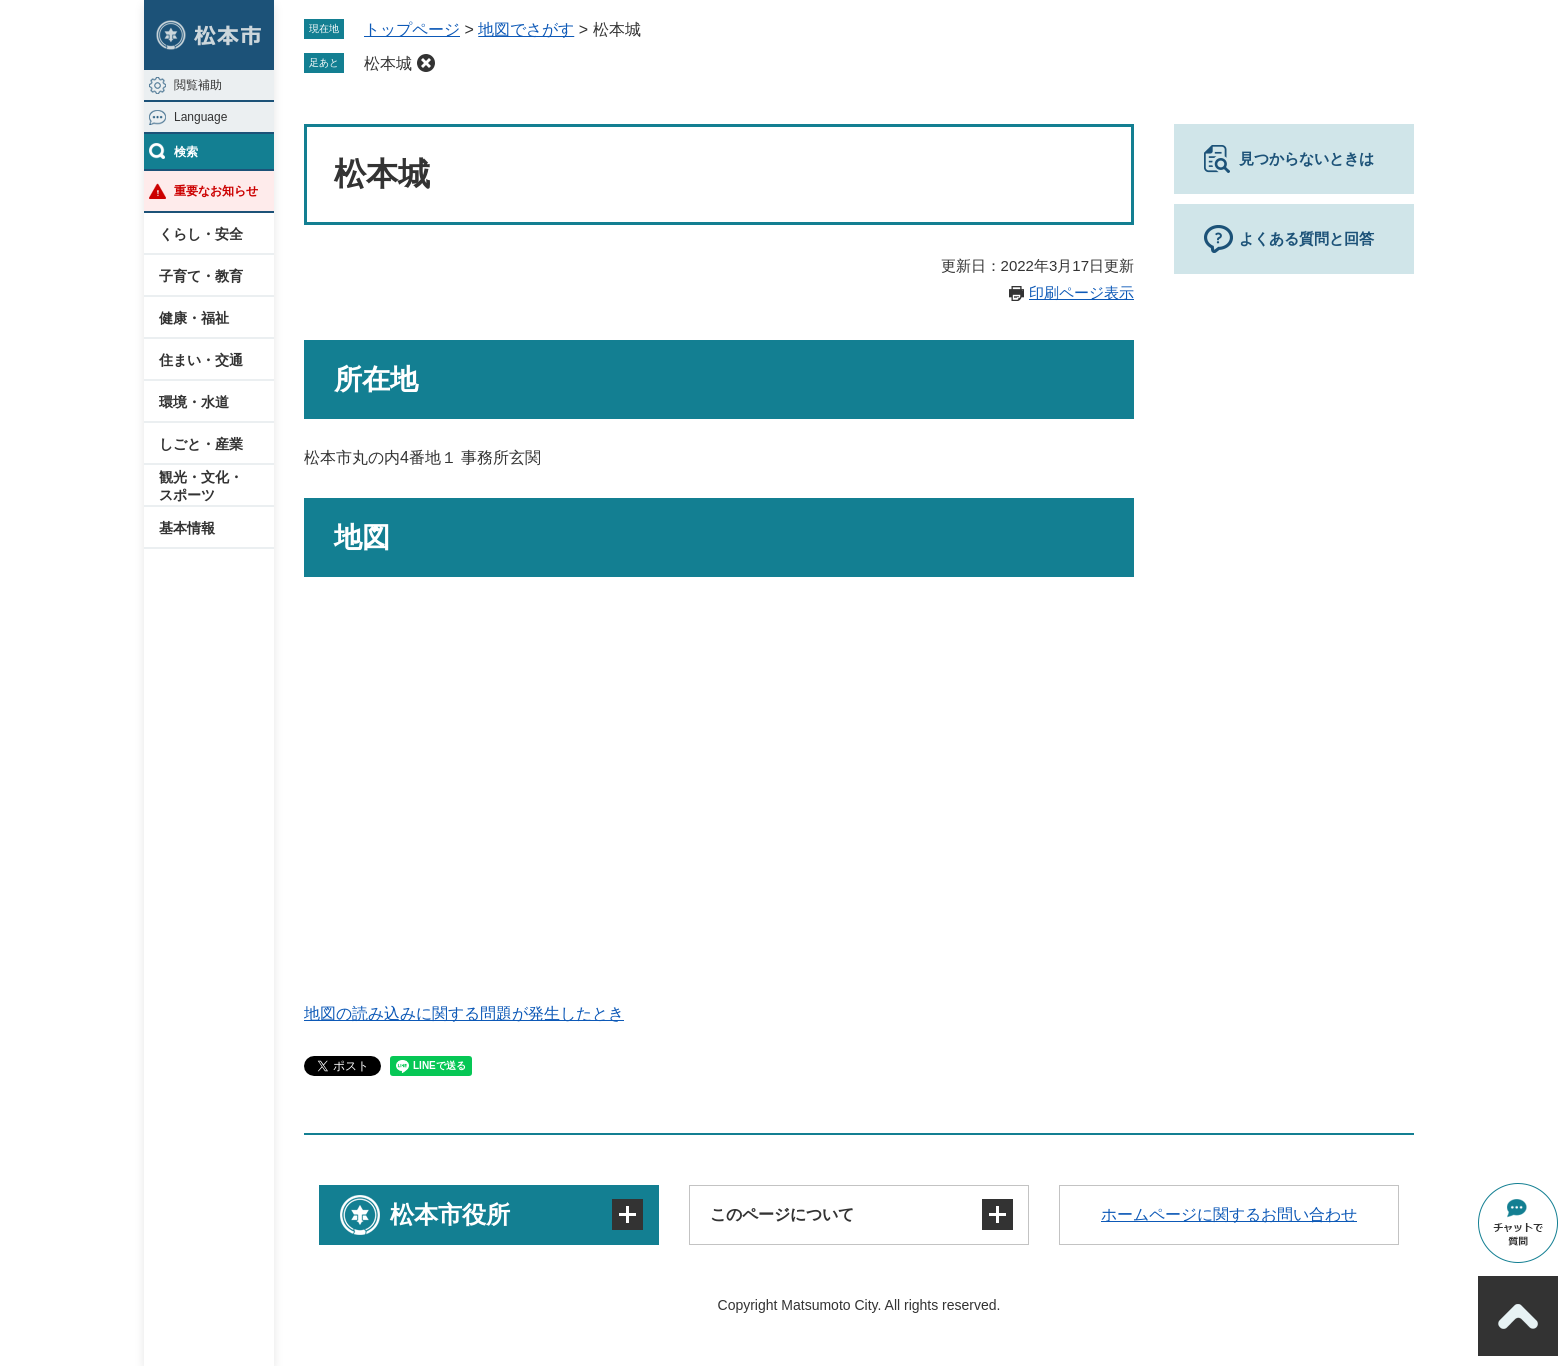 This screenshot has width=1568, height=1366. Describe the element at coordinates (187, 528) in the screenshot. I see `基本情報` at that location.